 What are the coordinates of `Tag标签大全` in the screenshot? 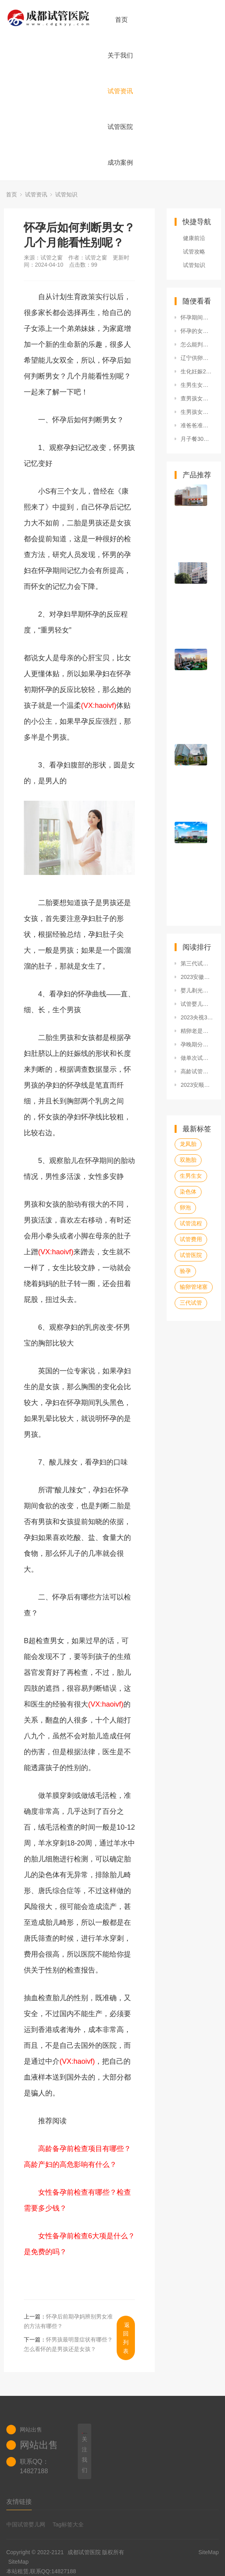 It's located at (68, 2524).